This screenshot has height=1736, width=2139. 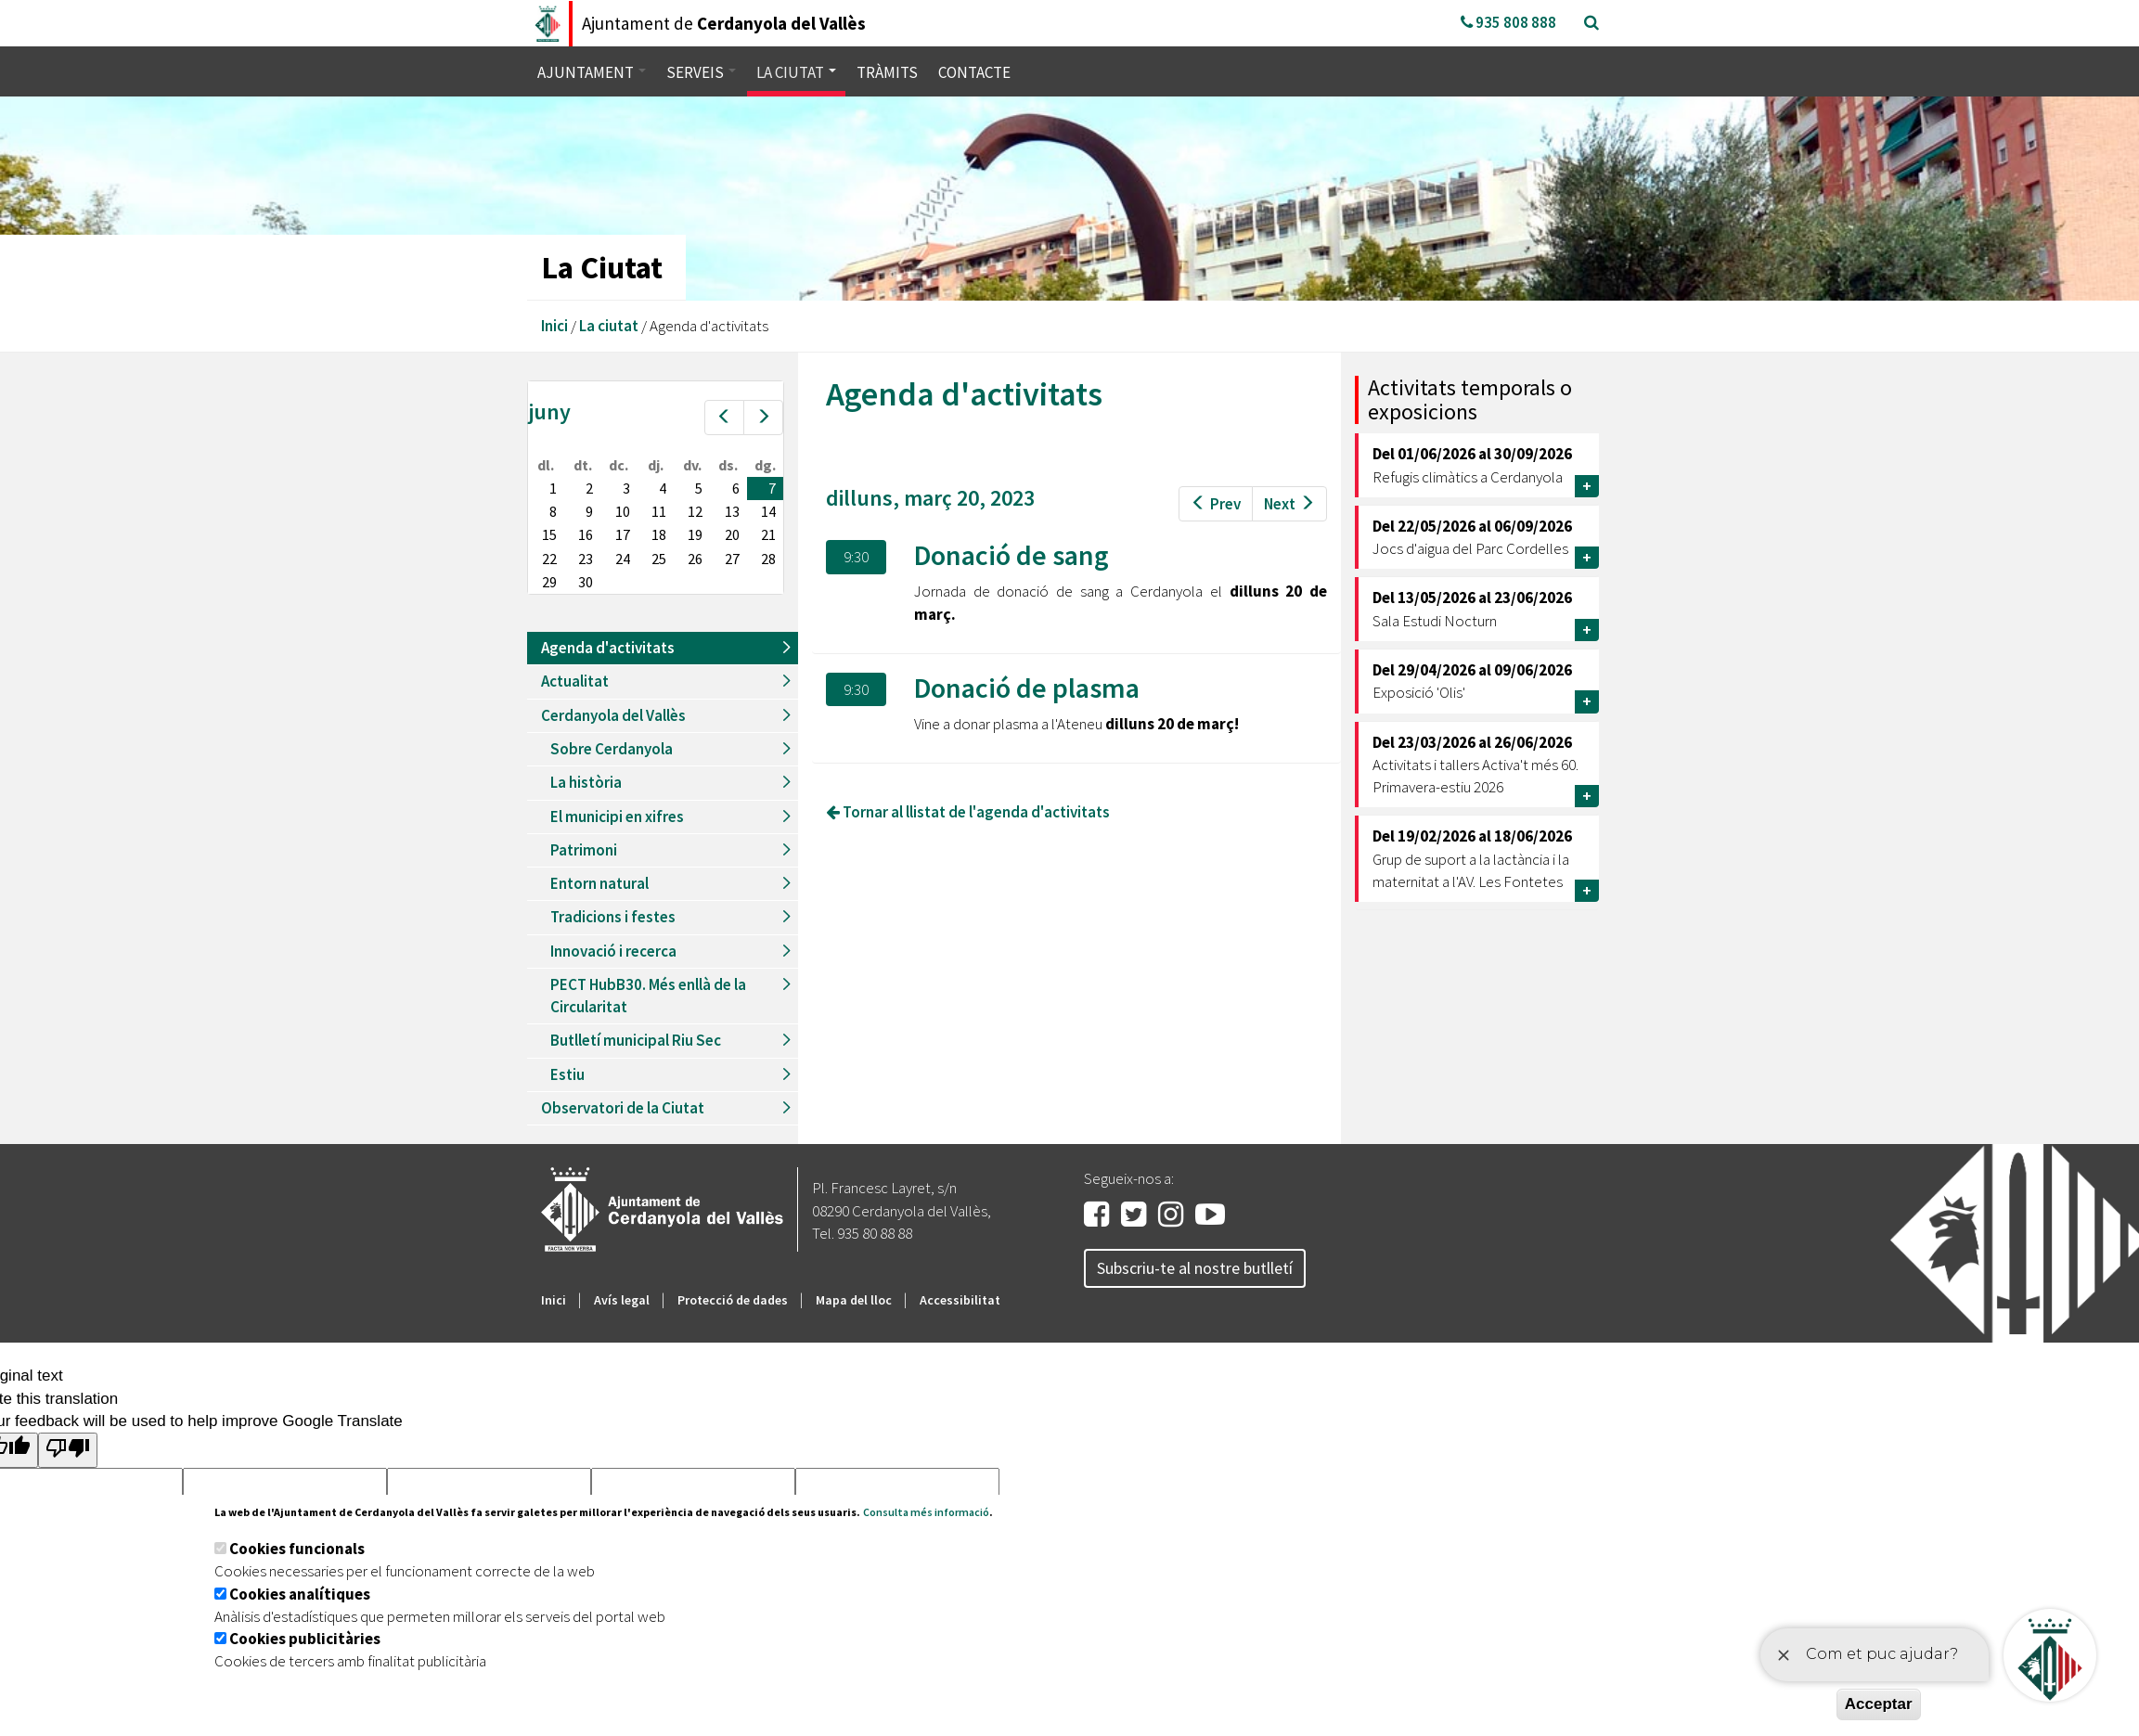 I want to click on Tornar al llistat de l'agenda d'activitats, so click(x=968, y=812).